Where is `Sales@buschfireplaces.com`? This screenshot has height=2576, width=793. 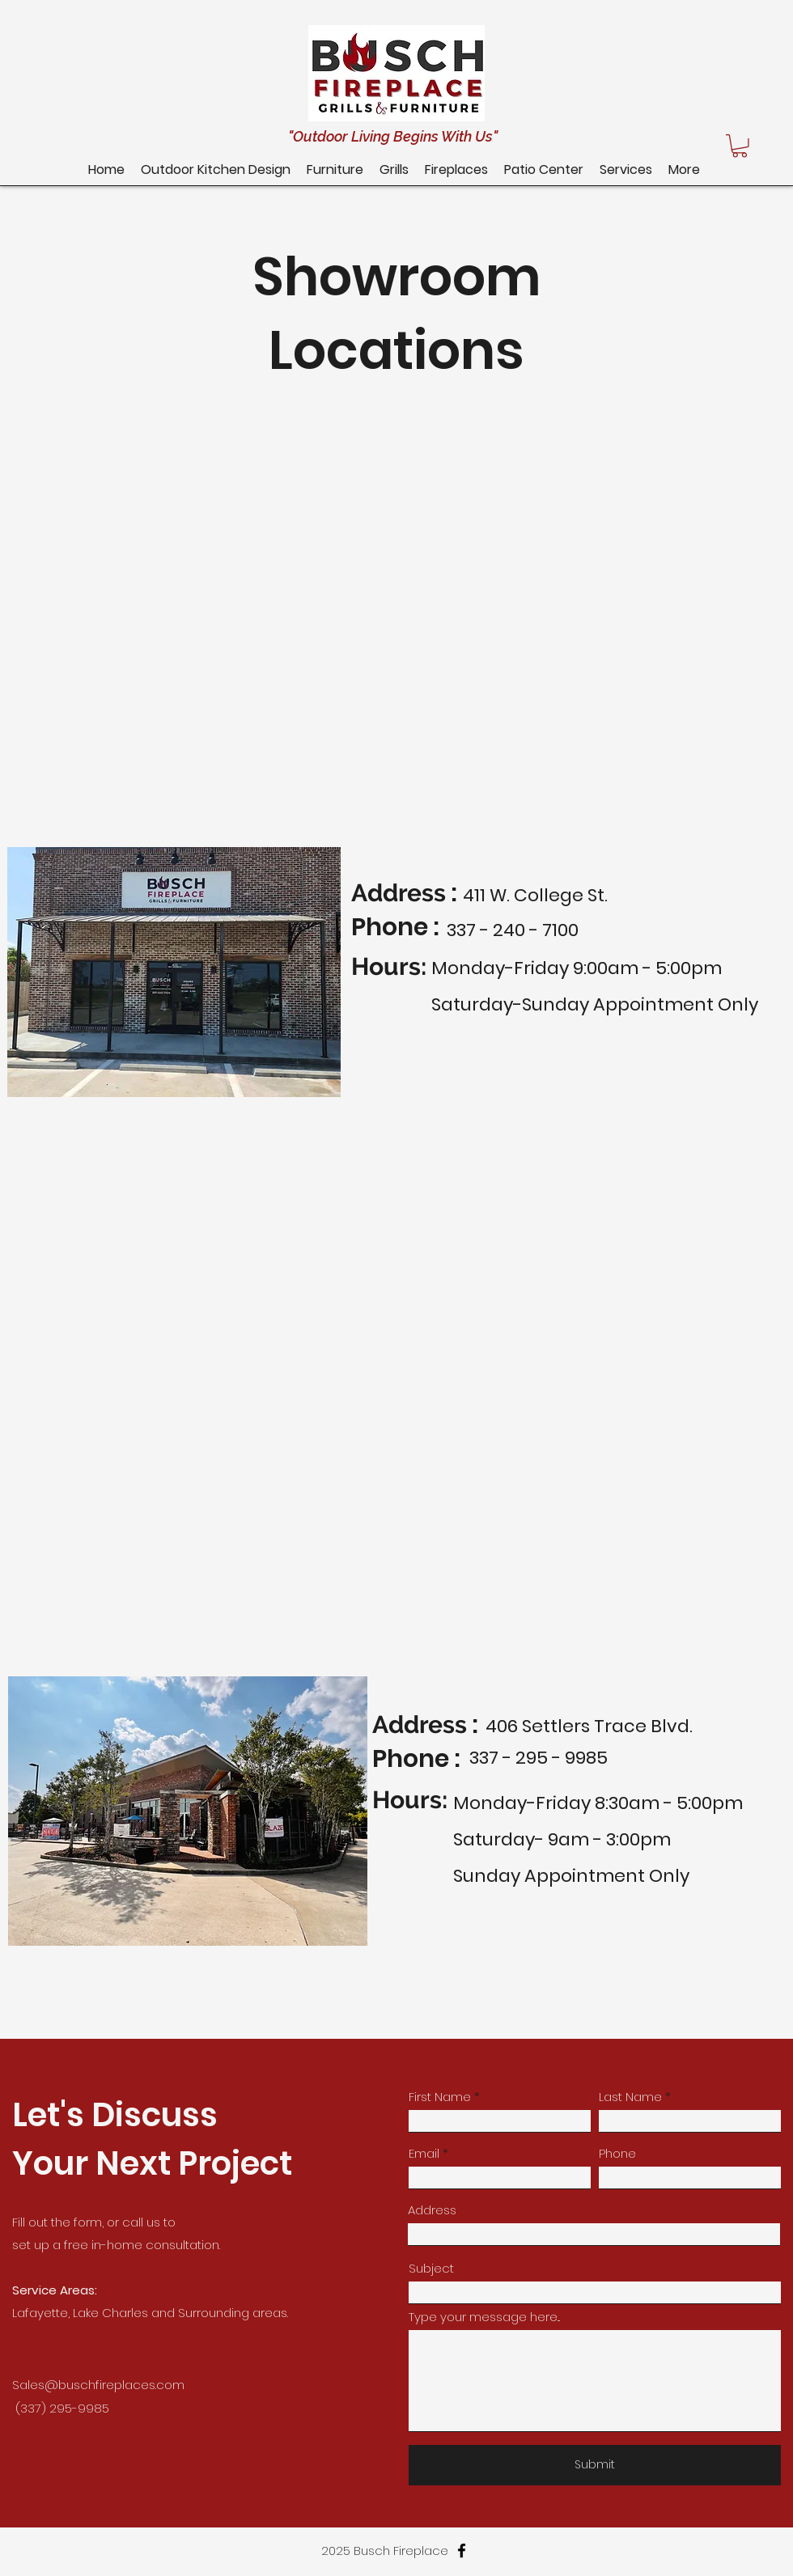 Sales@buschfireplaces.com is located at coordinates (98, 2384).